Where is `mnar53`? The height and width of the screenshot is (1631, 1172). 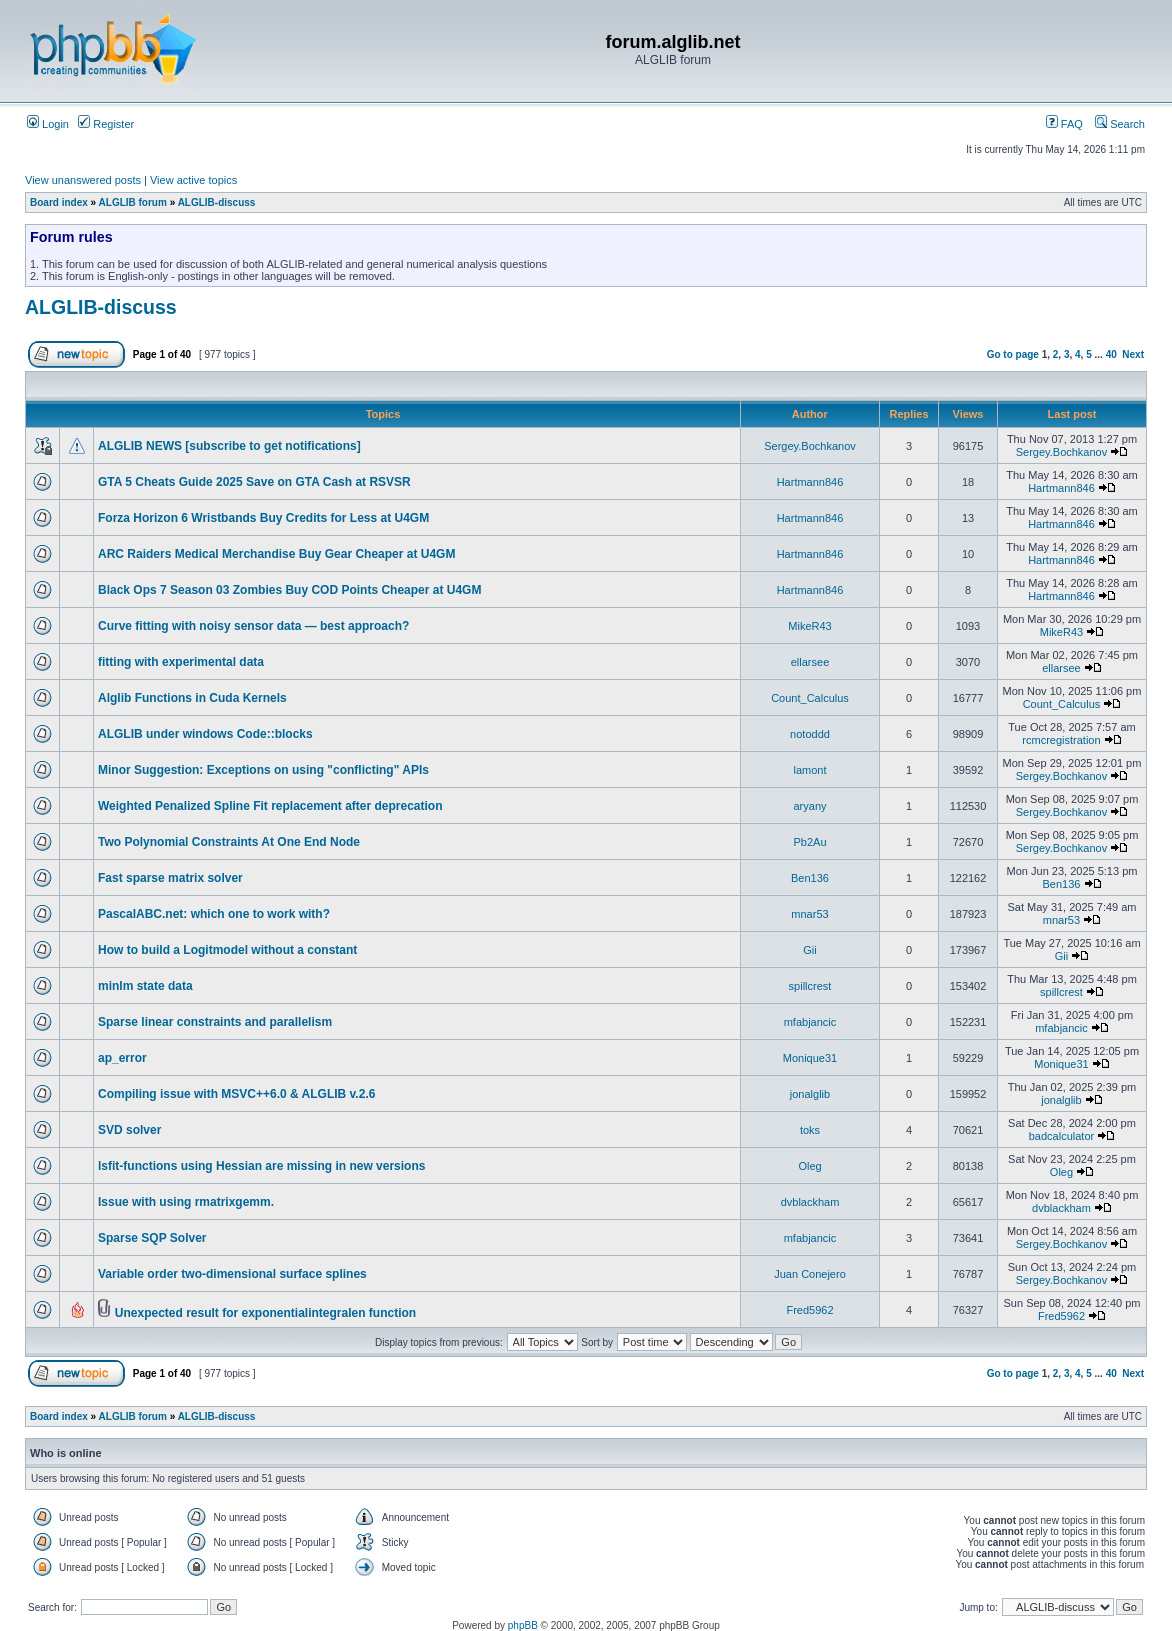 mnar53 is located at coordinates (809, 914).